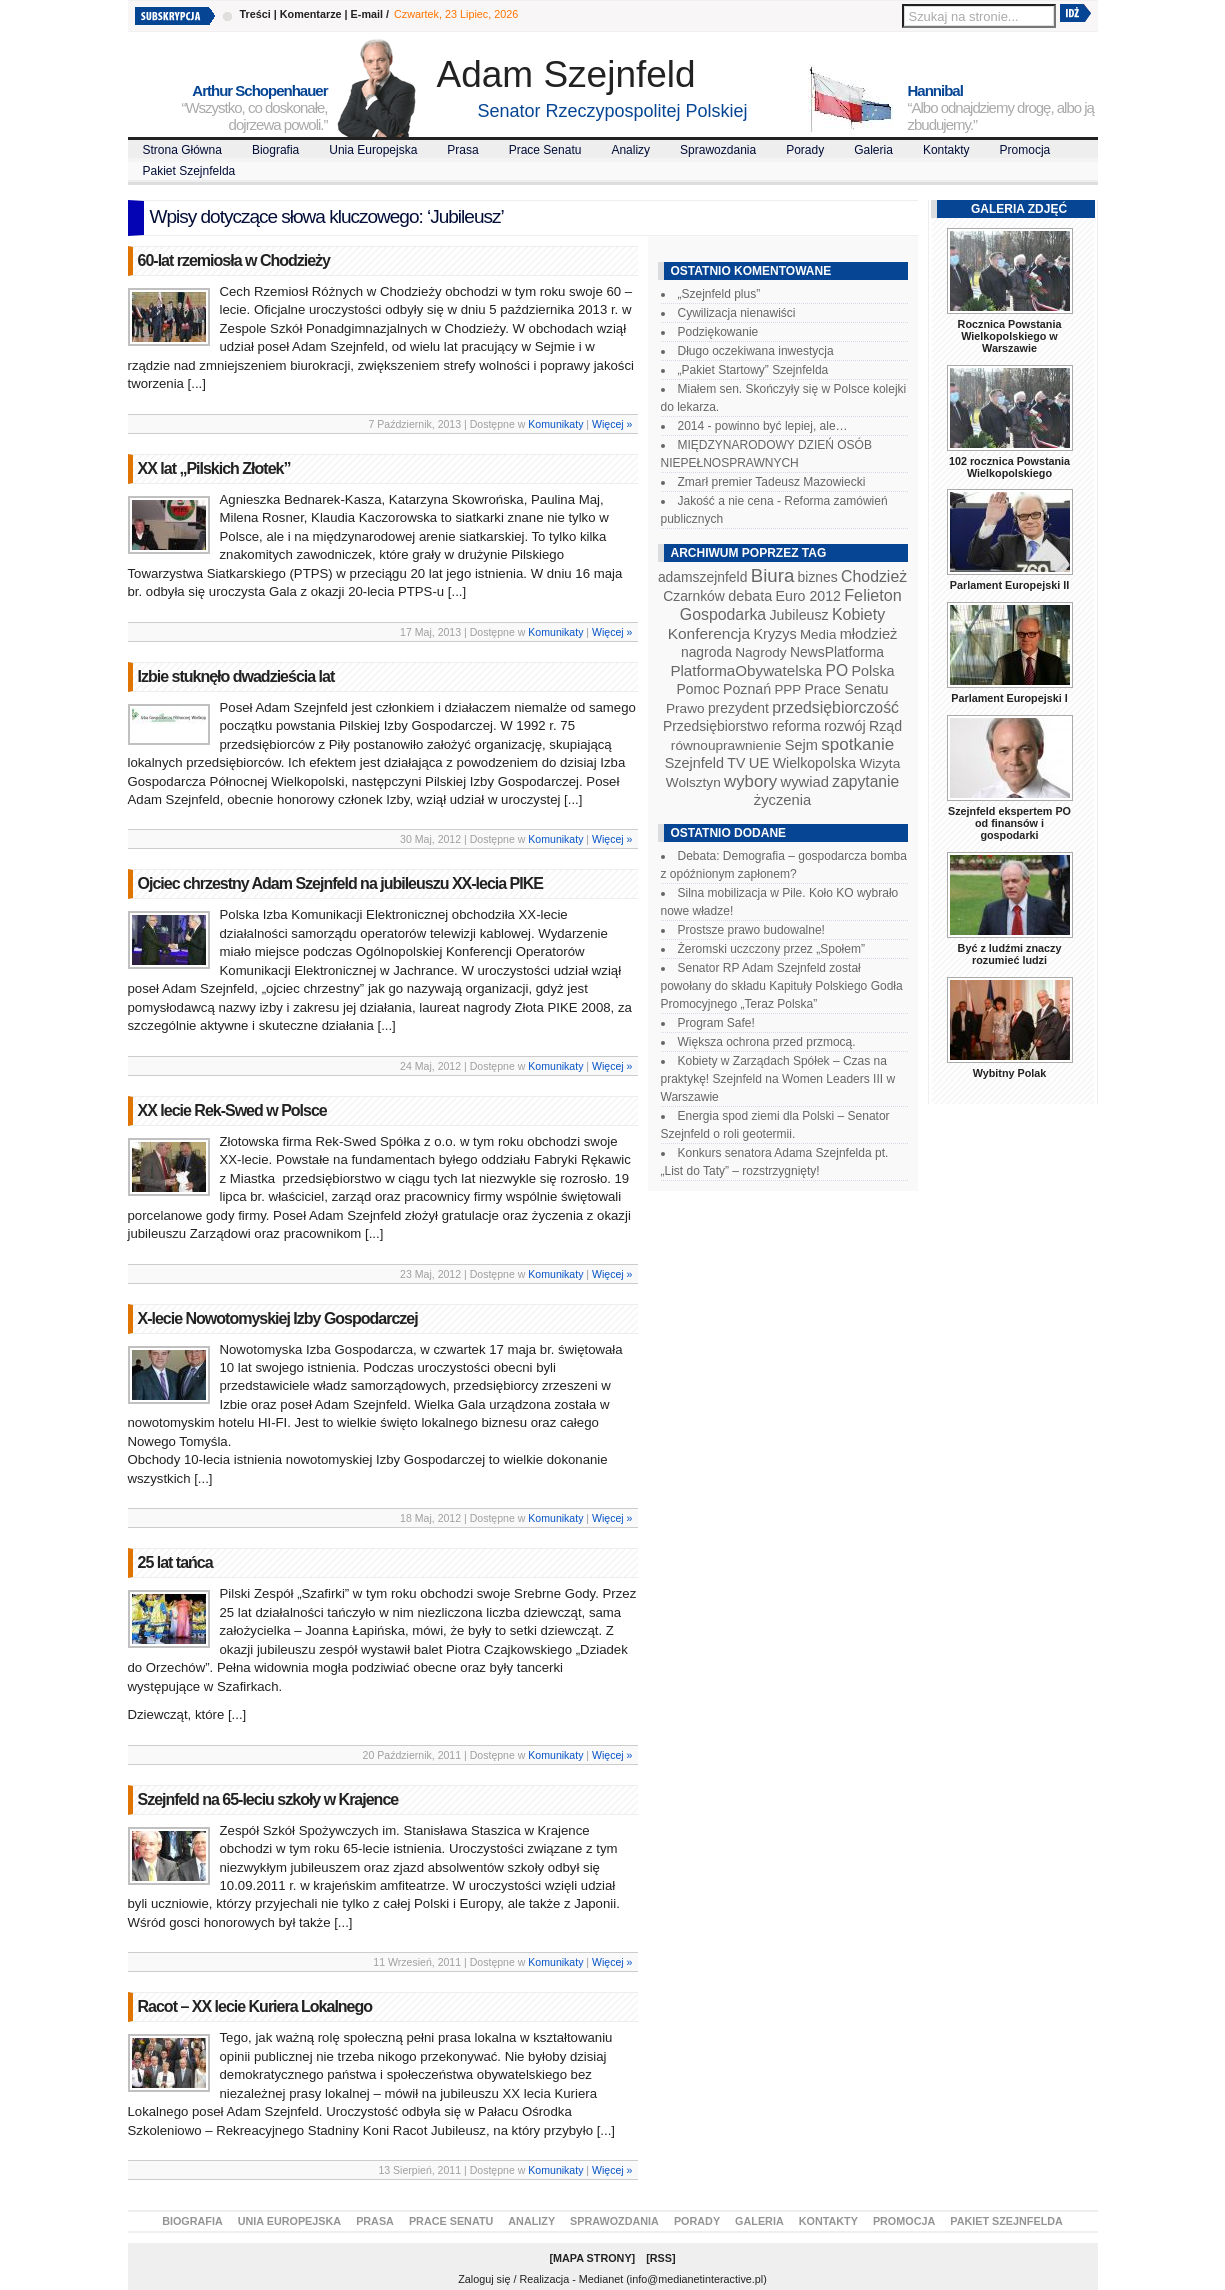  I want to click on Wybitny Polak, so click(1010, 1073).